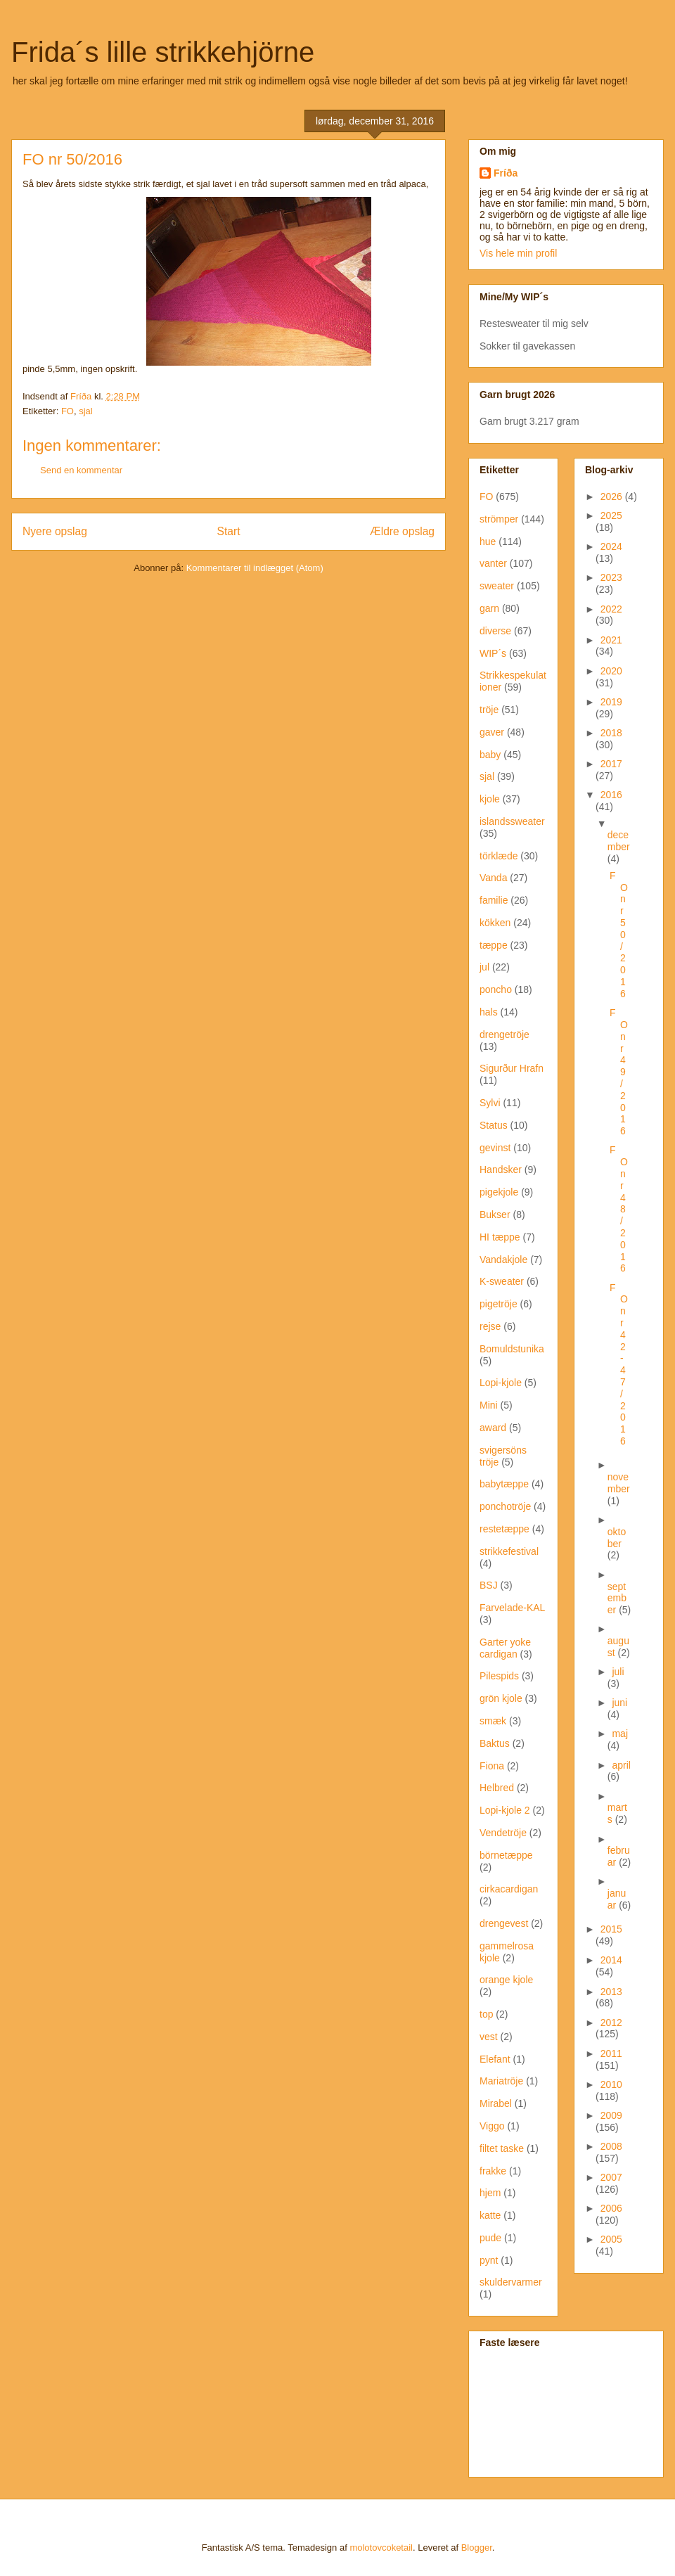  I want to click on tröje, so click(489, 709).